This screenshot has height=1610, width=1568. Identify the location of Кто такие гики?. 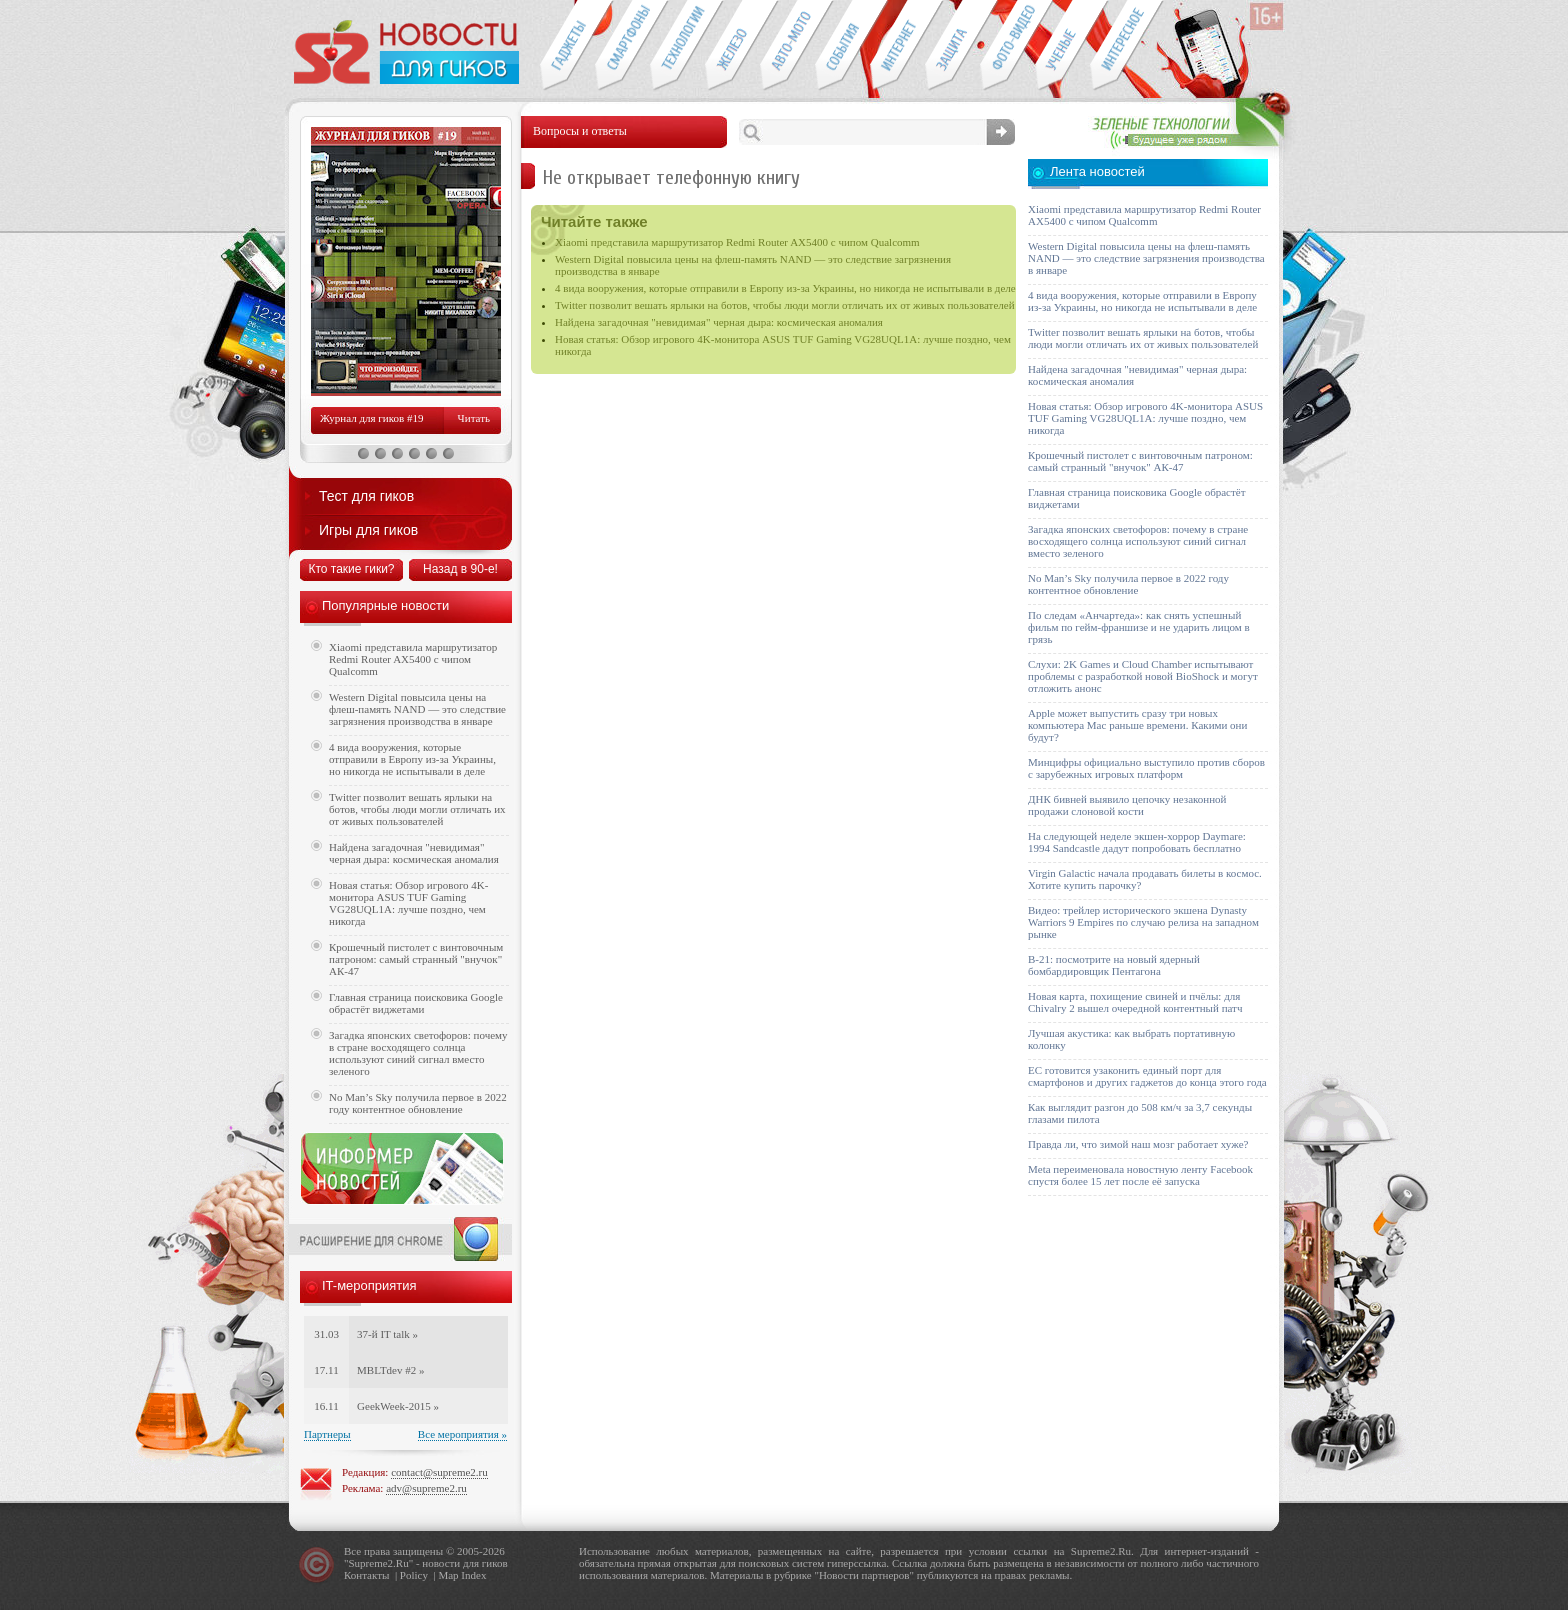
(351, 569).